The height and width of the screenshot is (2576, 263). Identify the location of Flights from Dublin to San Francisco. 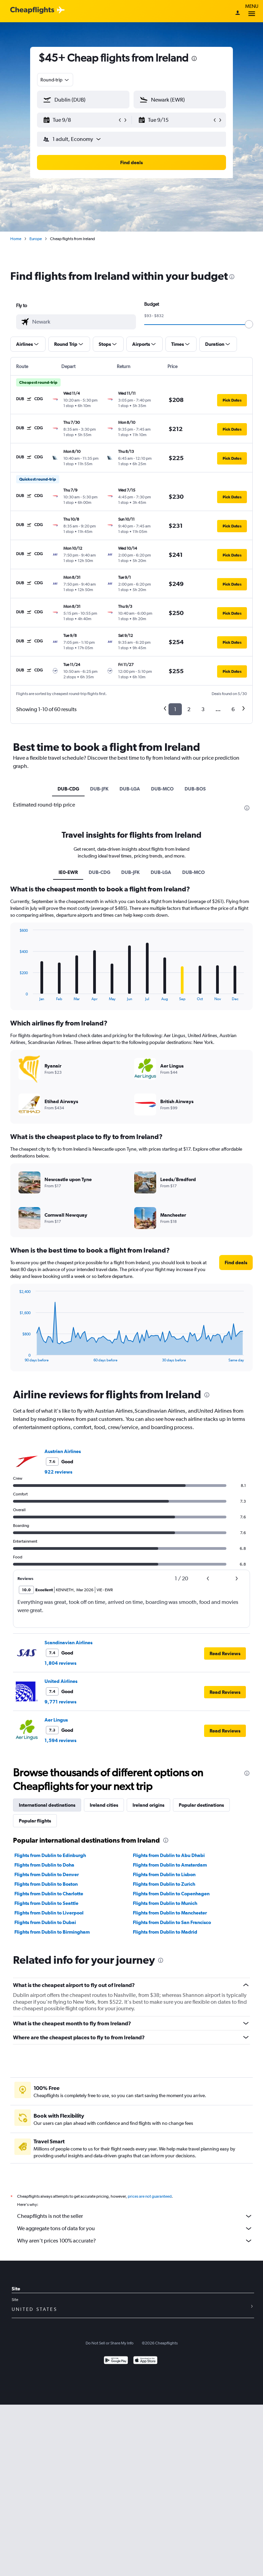
(172, 1922).